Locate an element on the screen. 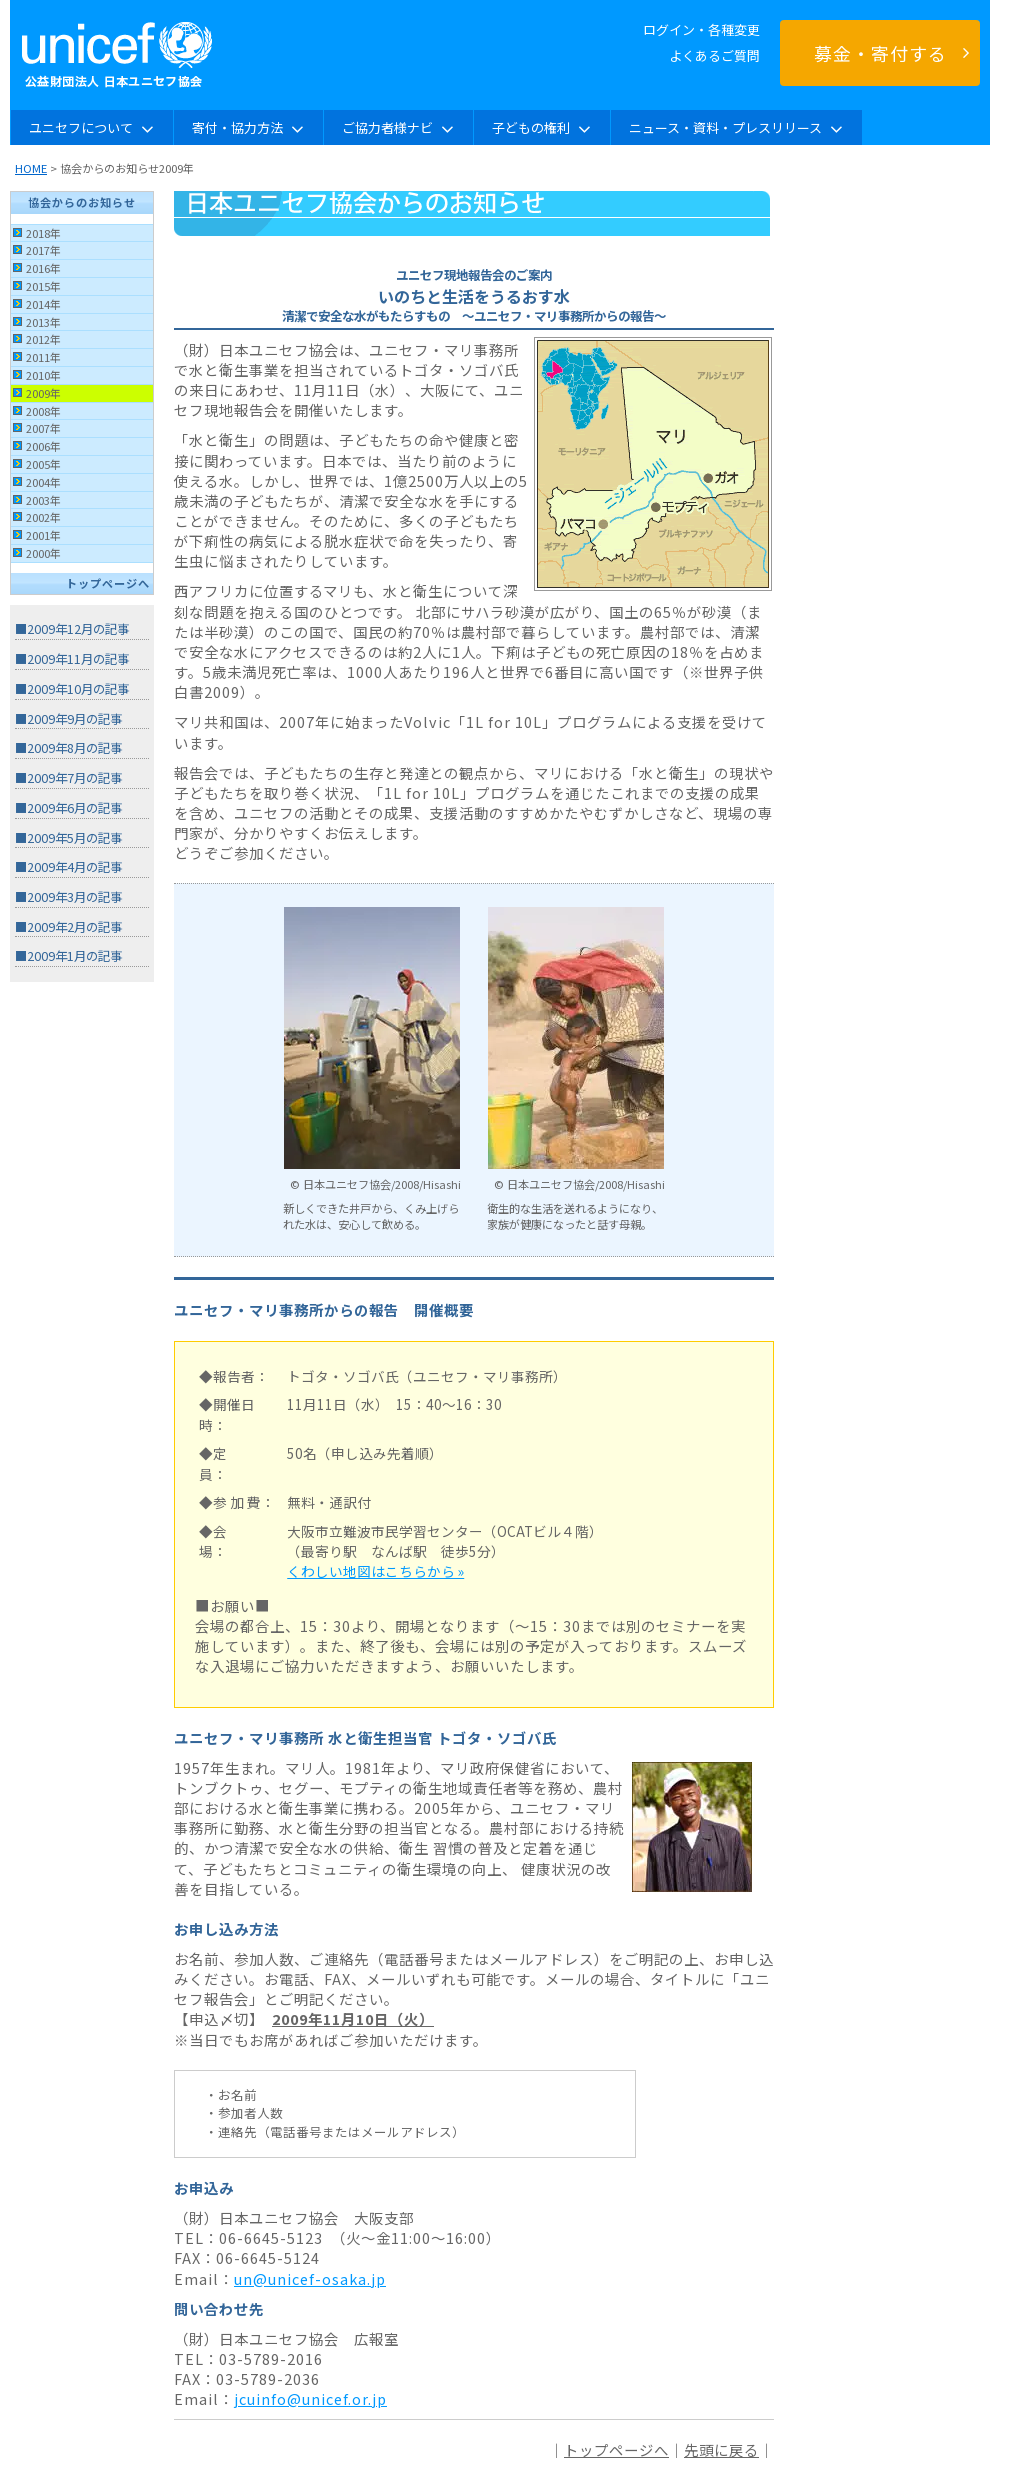 The width and height of the screenshot is (1024, 2471). 2016年 is located at coordinates (43, 268).